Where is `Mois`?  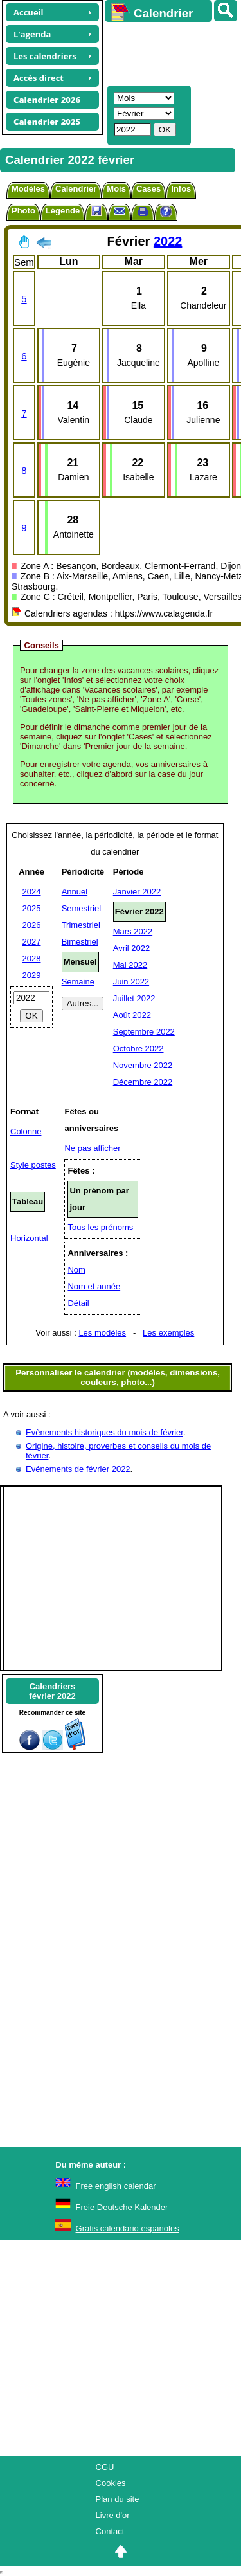
Mois is located at coordinates (116, 189).